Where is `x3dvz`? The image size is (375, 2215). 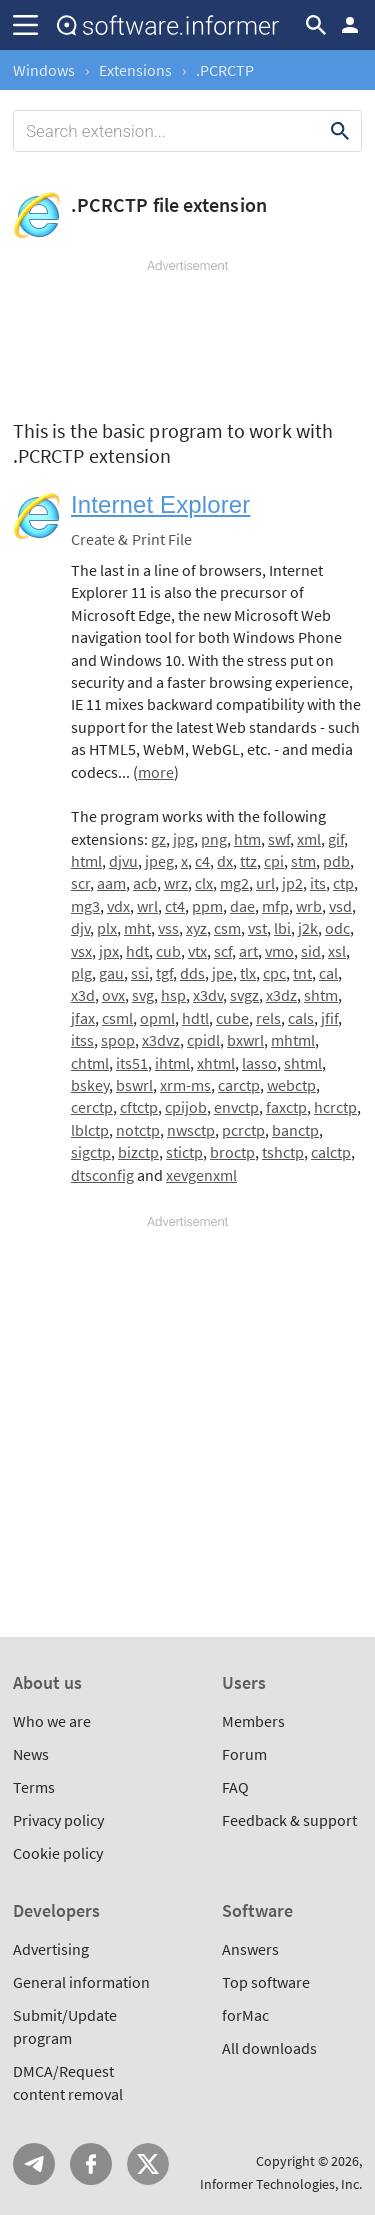
x3dvz is located at coordinates (161, 1040).